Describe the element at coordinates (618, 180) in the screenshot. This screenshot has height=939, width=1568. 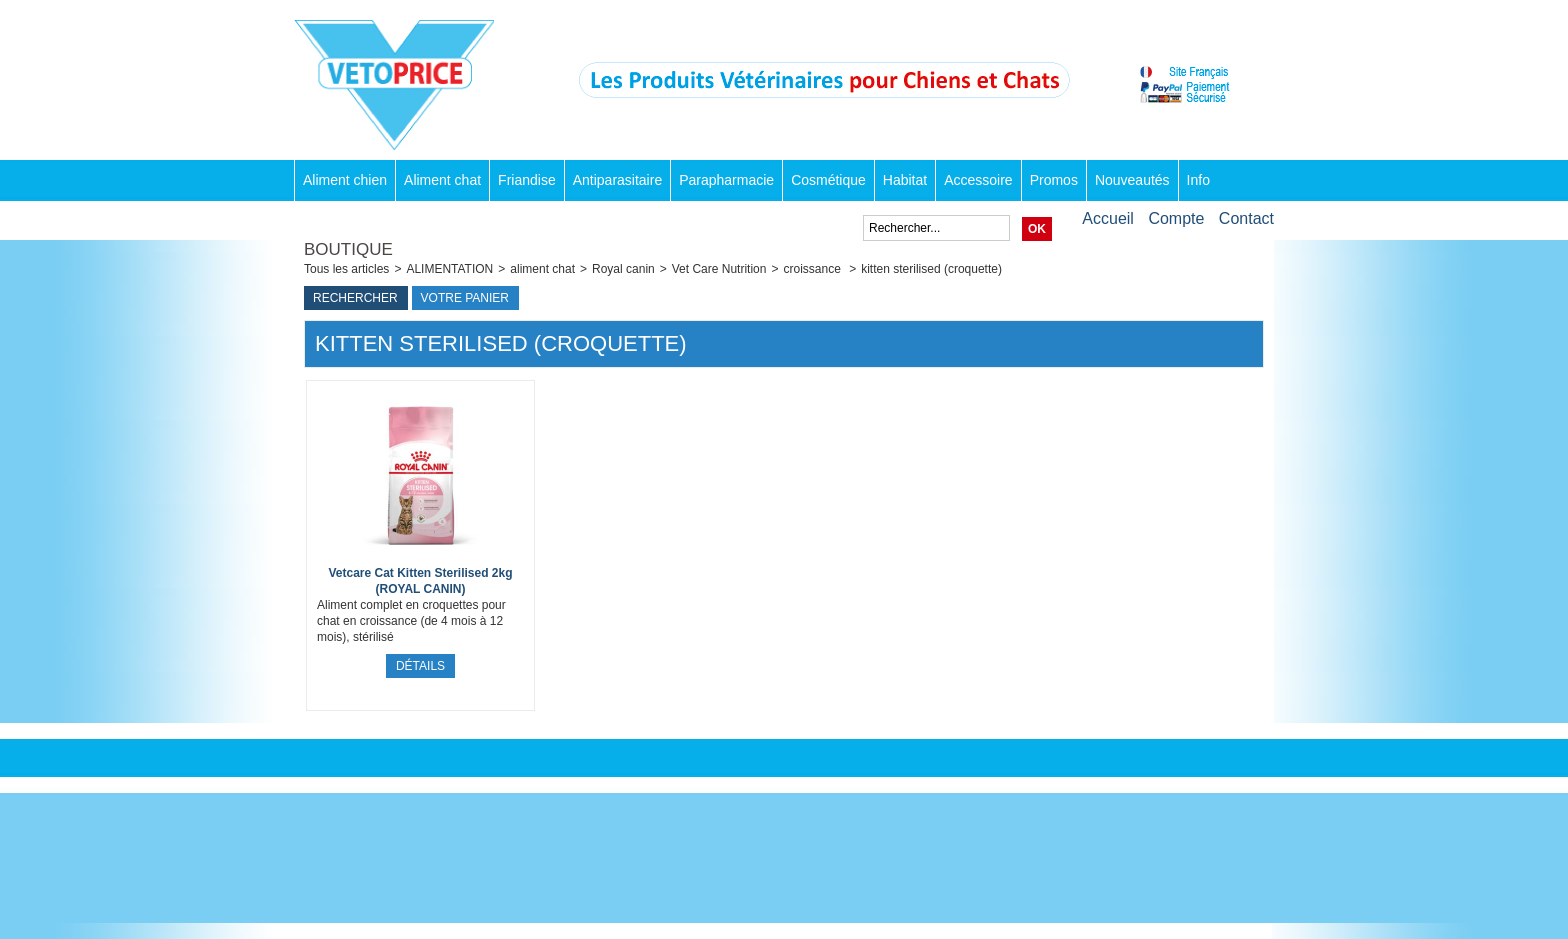
I see `Antiparasitaire` at that location.